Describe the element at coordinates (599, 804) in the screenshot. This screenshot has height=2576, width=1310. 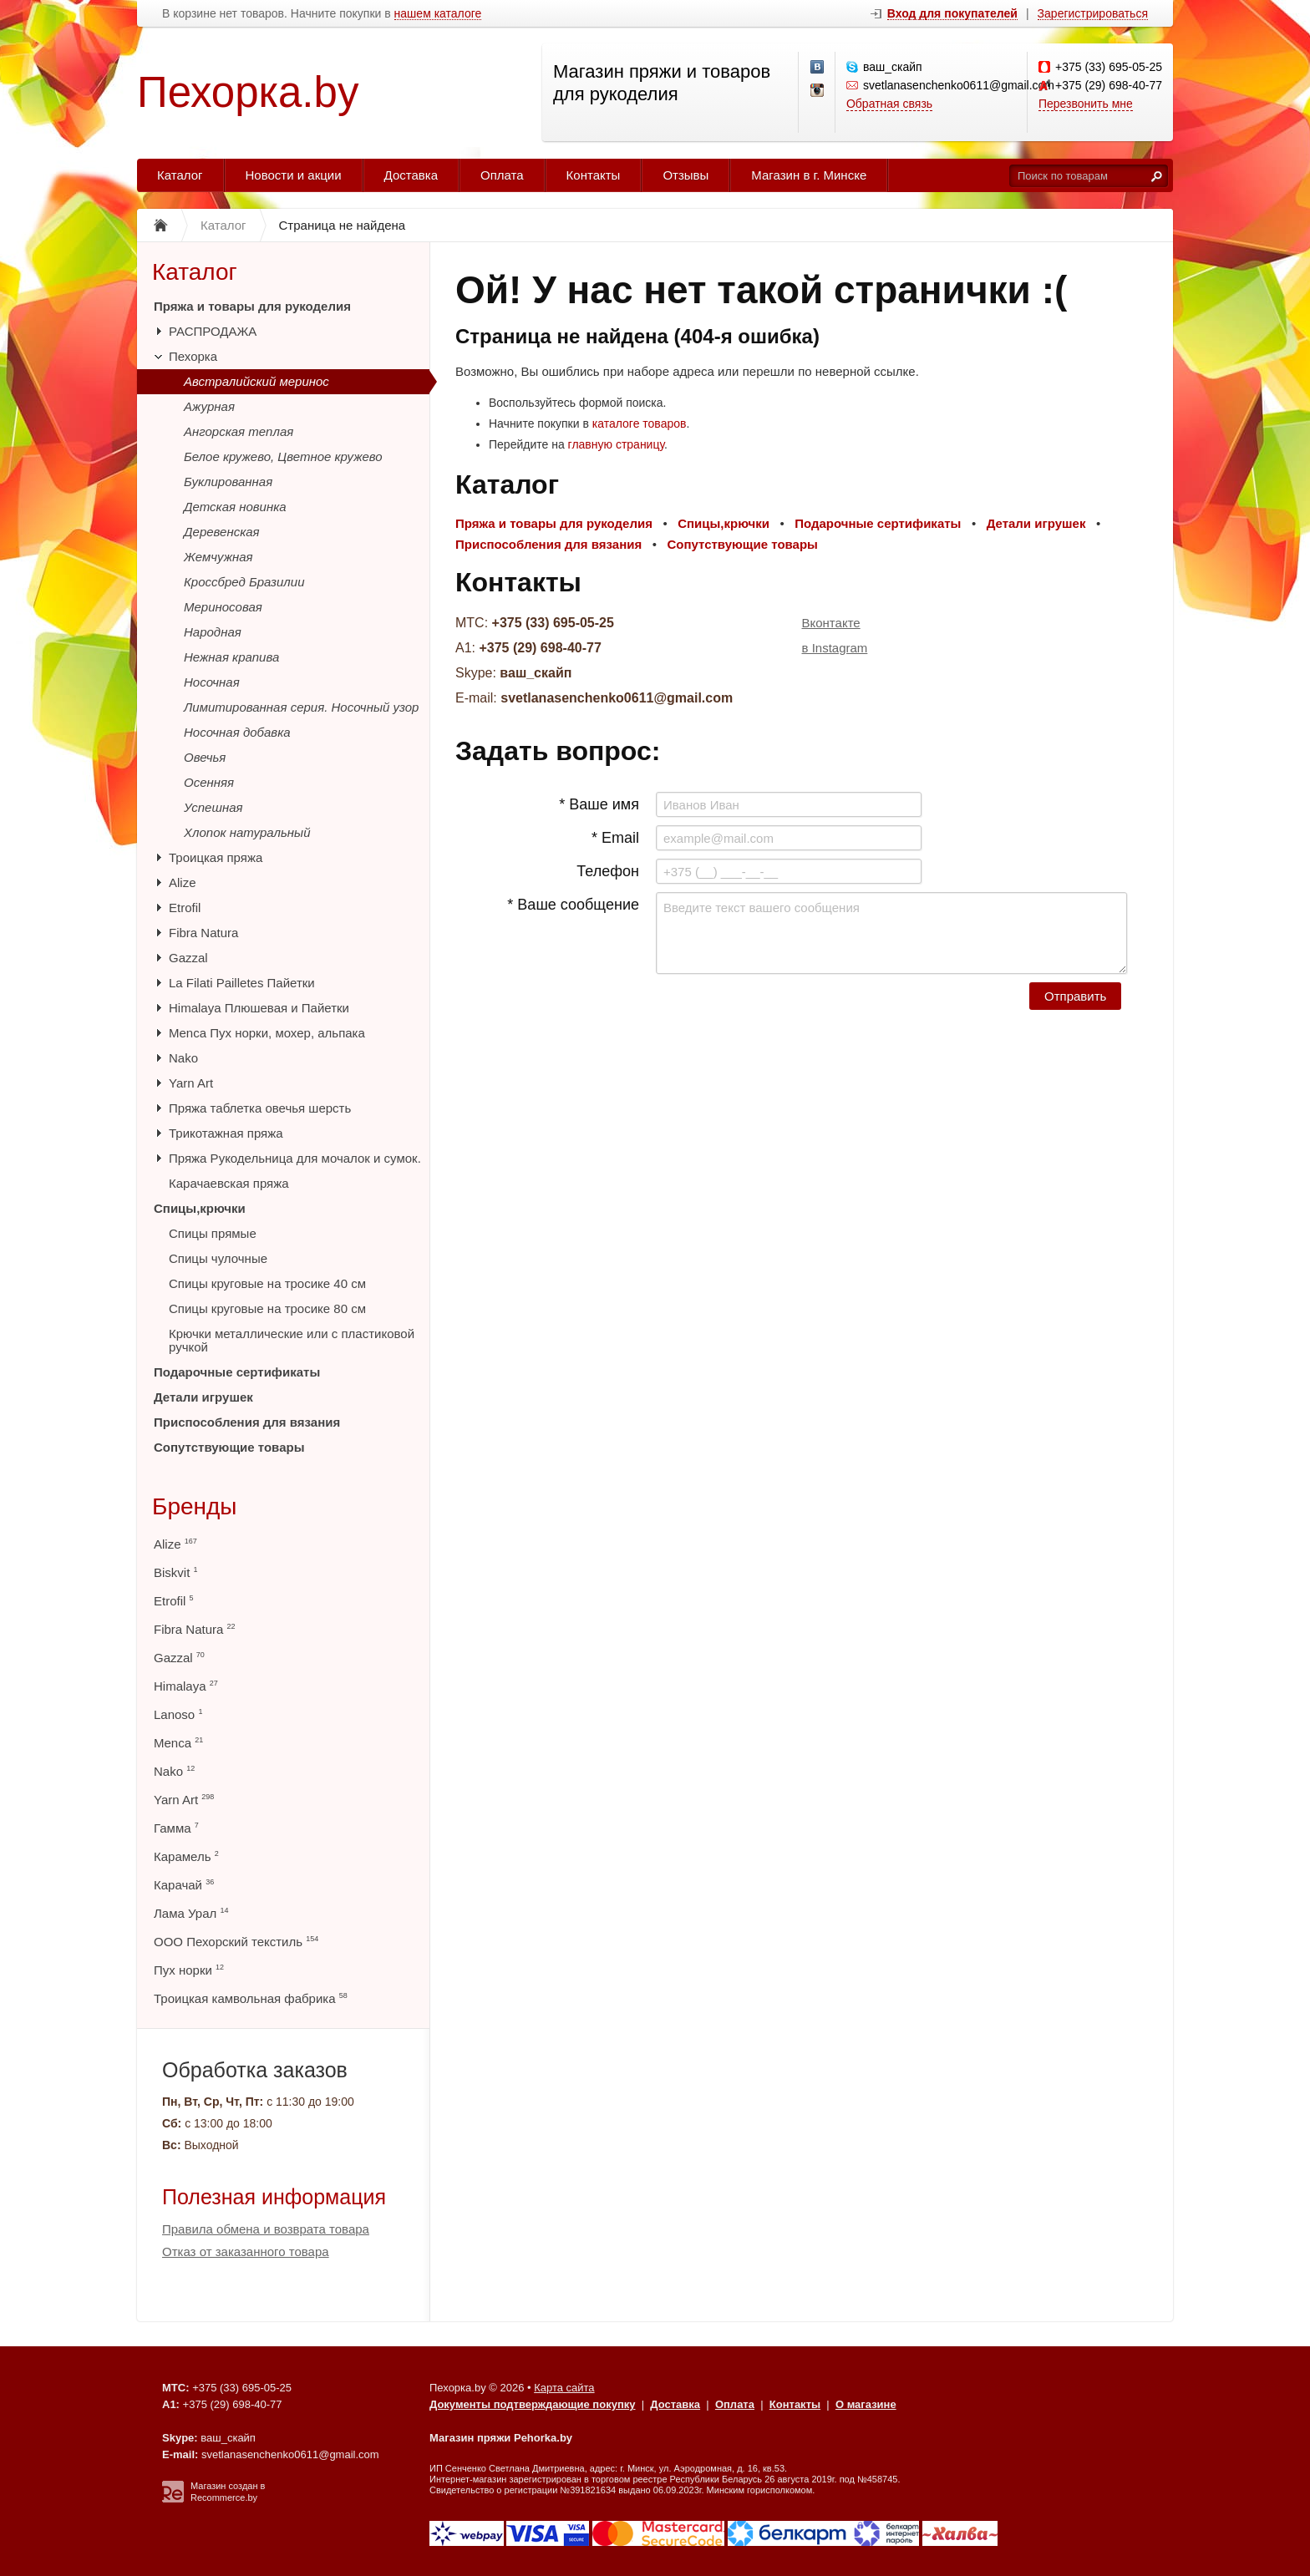
I see `* Ваше имя` at that location.